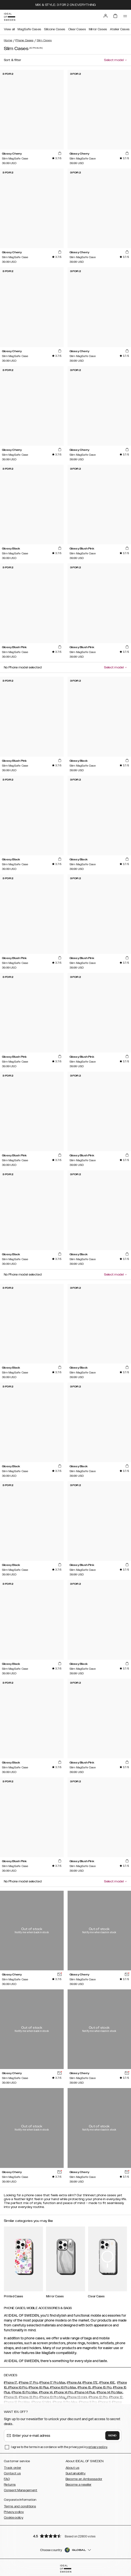 This screenshot has width=131, height=2576. What do you see at coordinates (14, 2512) in the screenshot?
I see `Privacy policy` at bounding box center [14, 2512].